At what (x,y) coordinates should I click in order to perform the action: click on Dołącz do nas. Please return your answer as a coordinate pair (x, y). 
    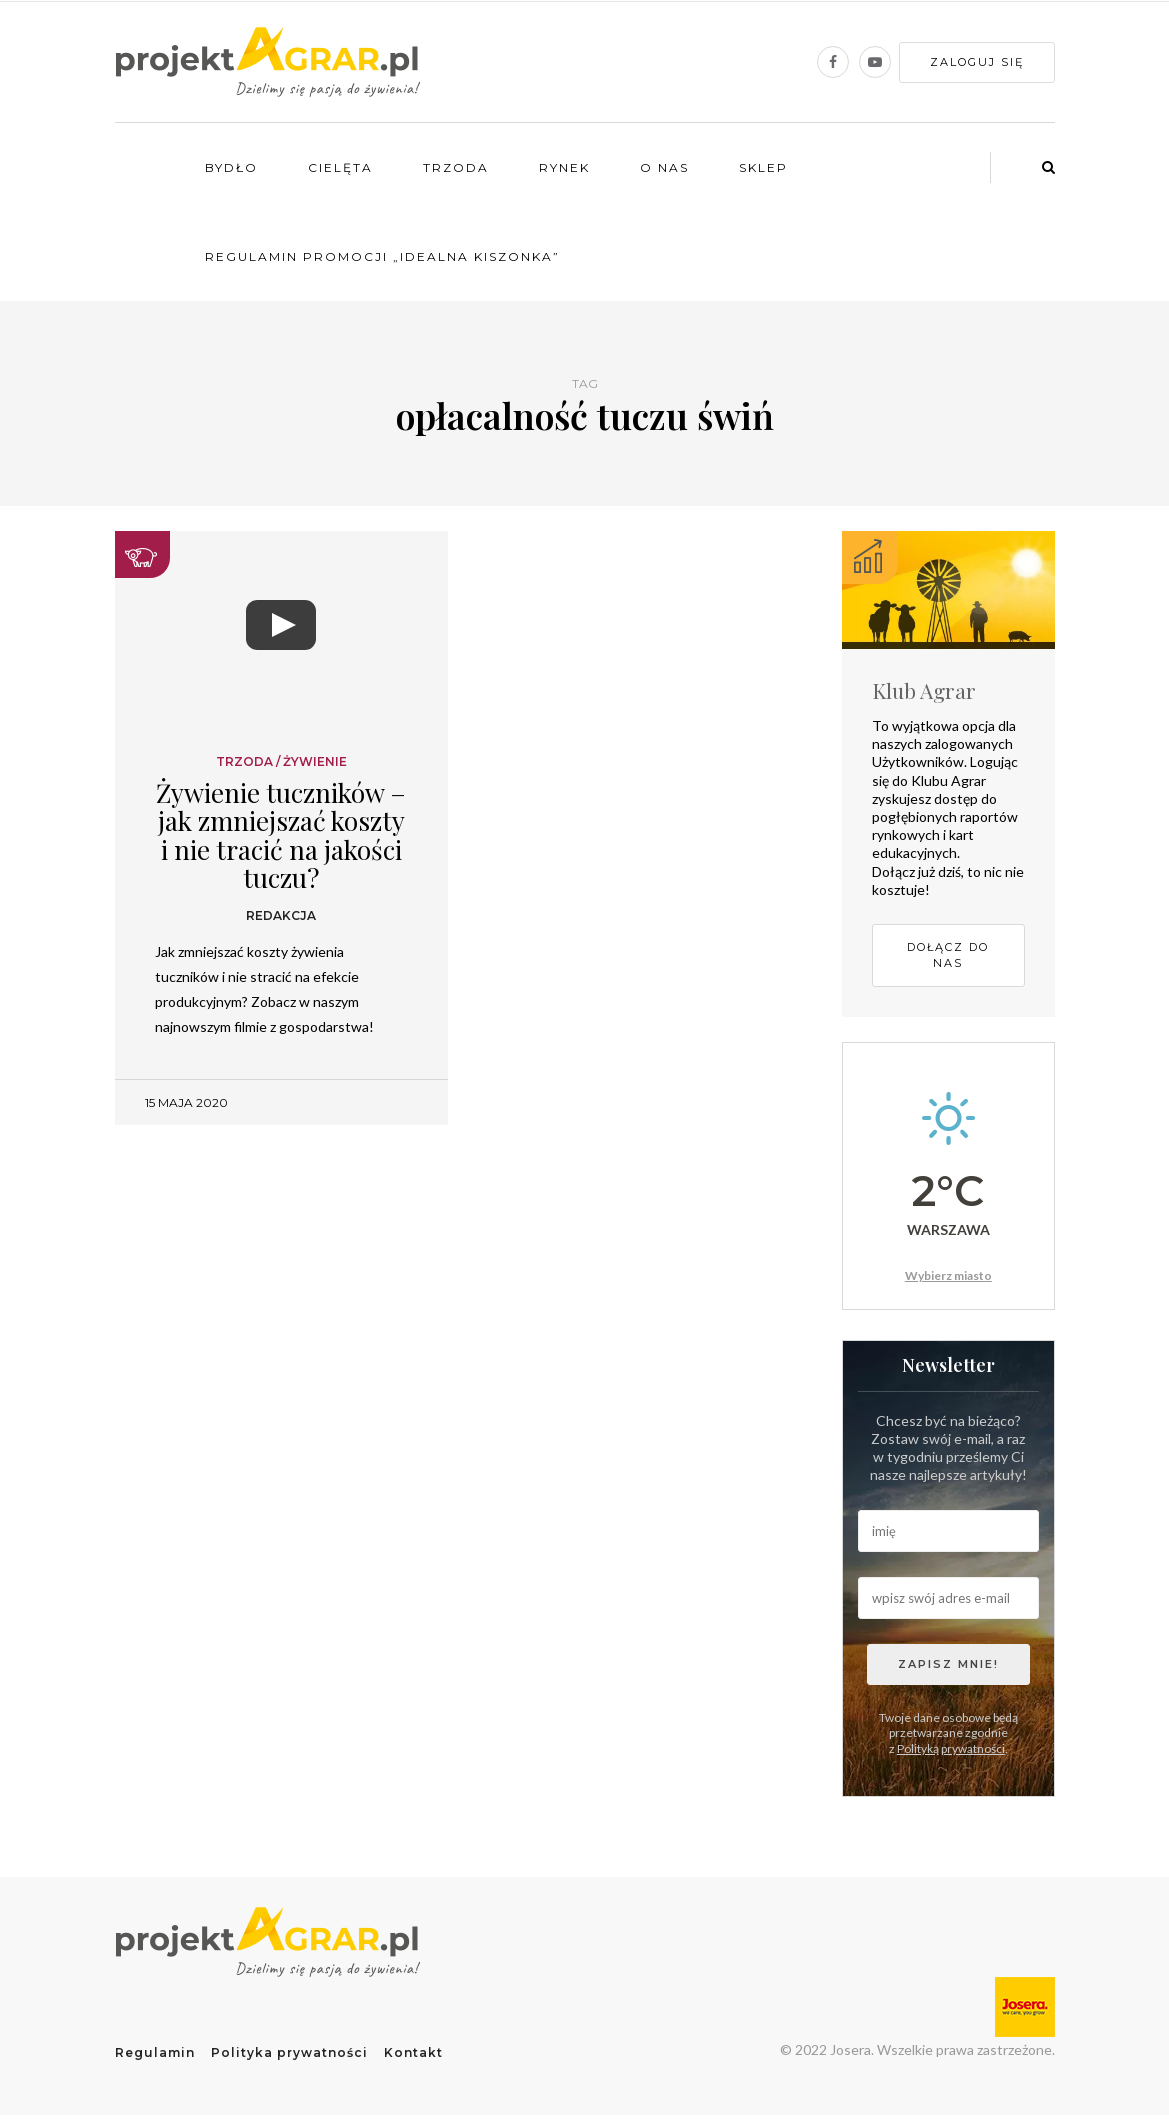
    Looking at the image, I should click on (948, 955).